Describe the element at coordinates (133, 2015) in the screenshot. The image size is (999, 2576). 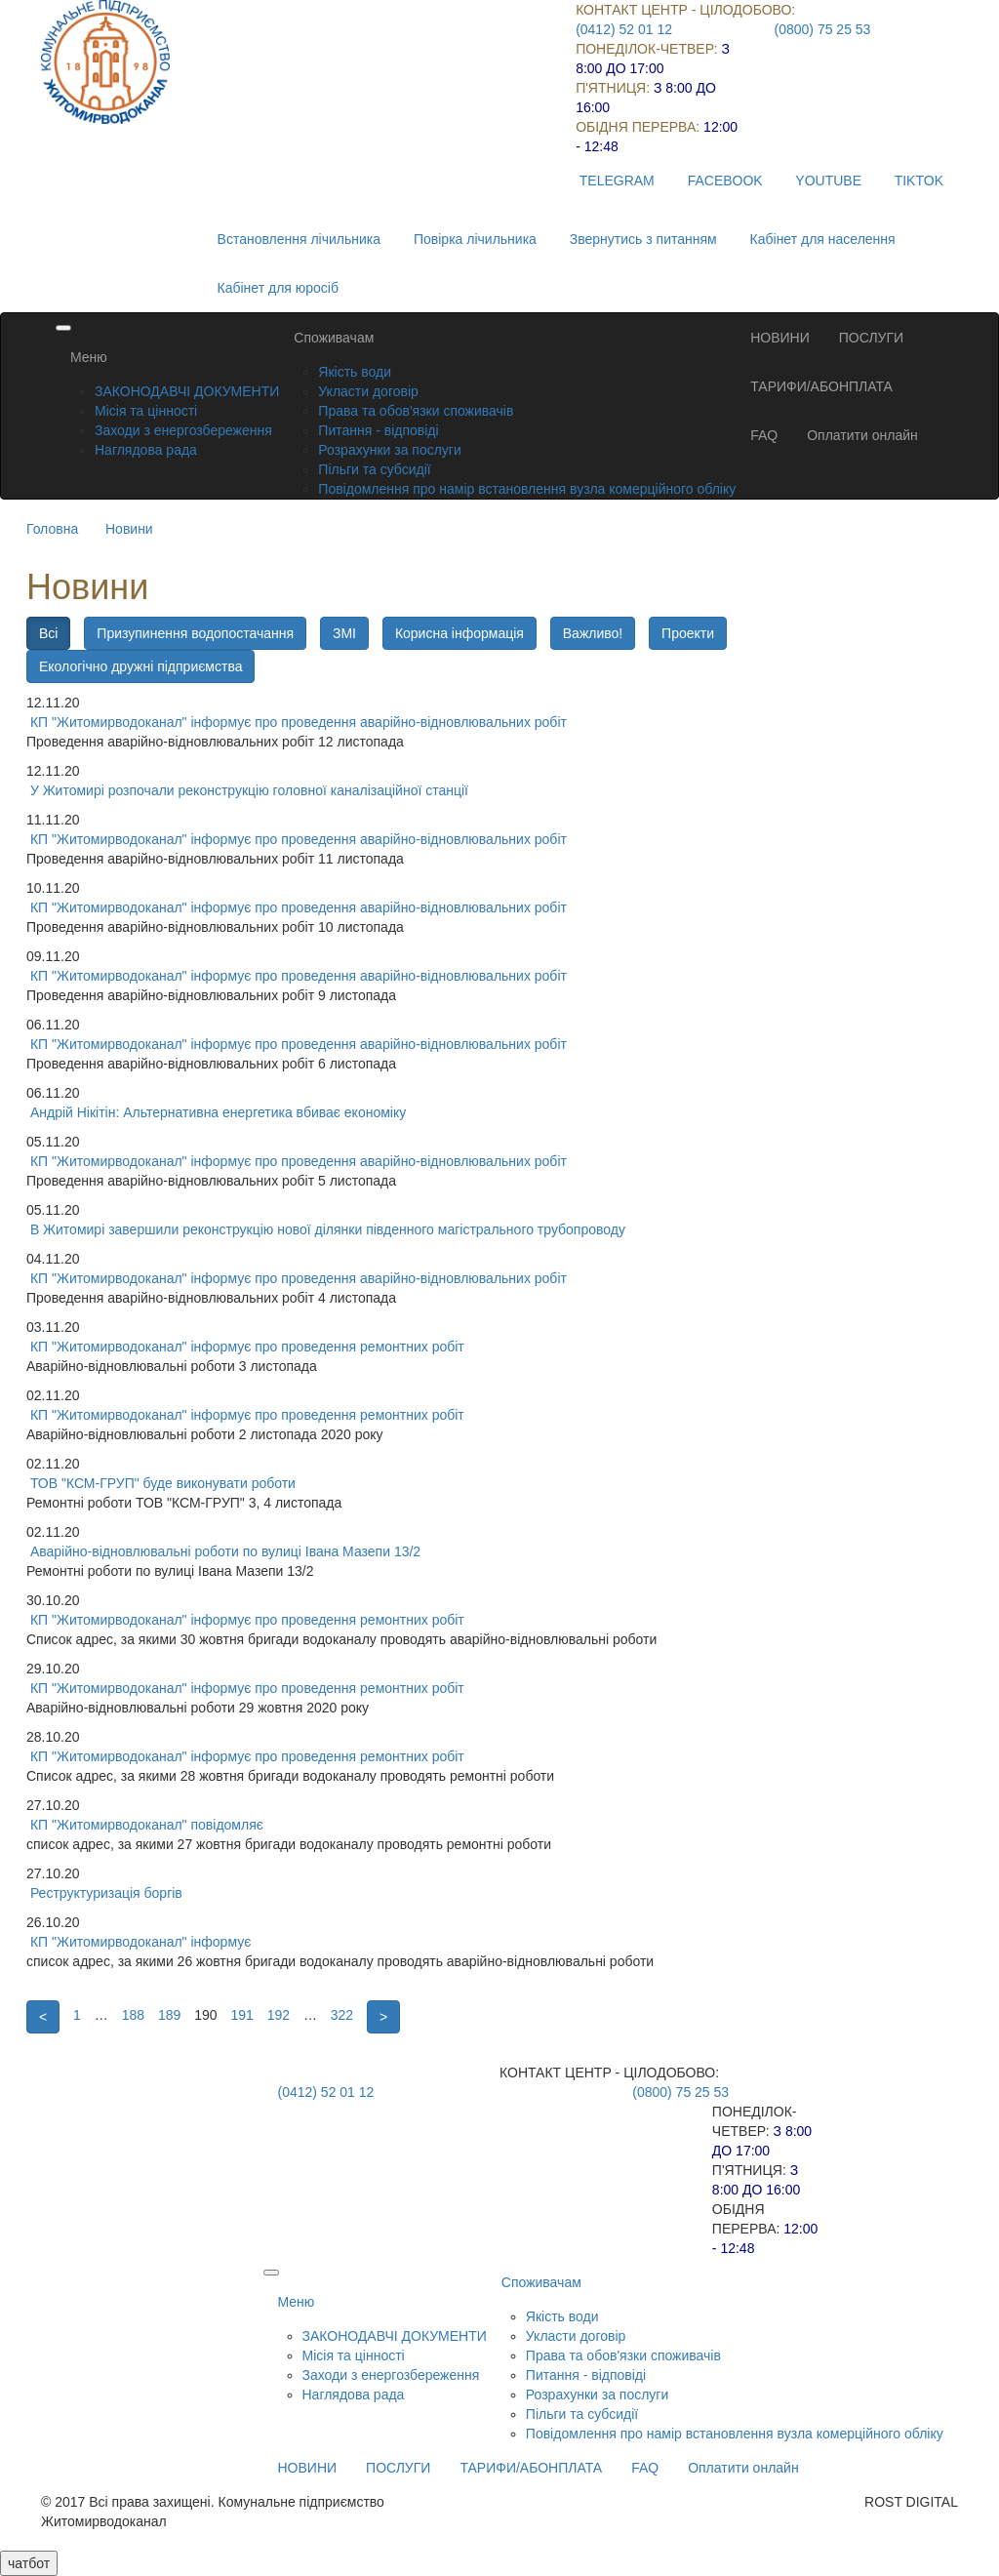
I see `188` at that location.